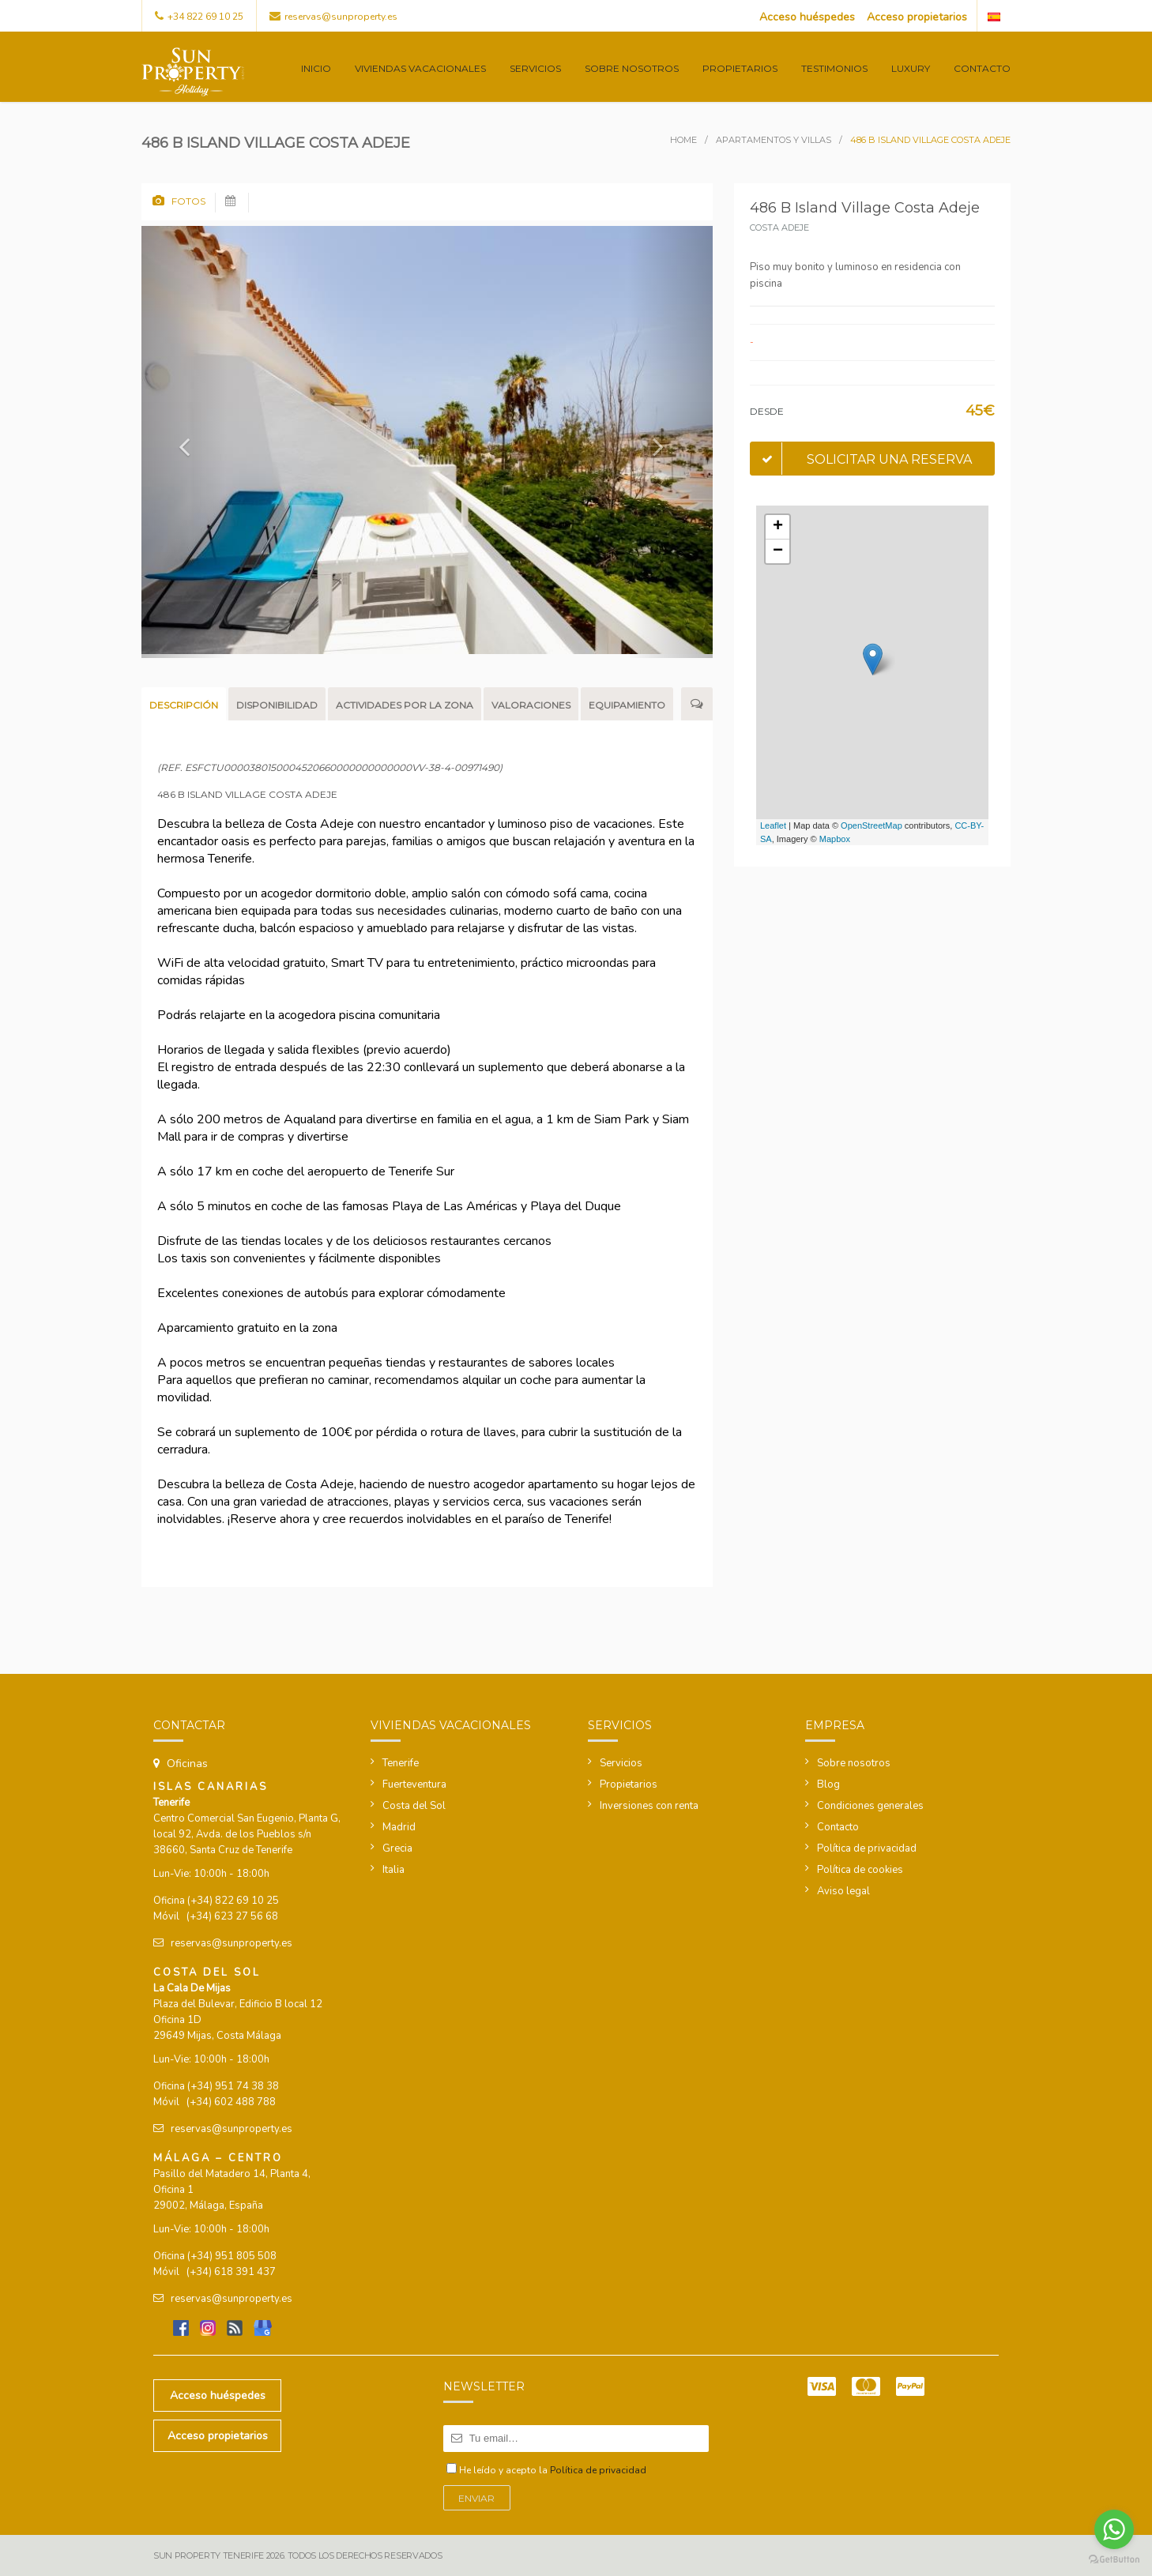  Describe the element at coordinates (399, 1827) in the screenshot. I see `Madrid` at that location.